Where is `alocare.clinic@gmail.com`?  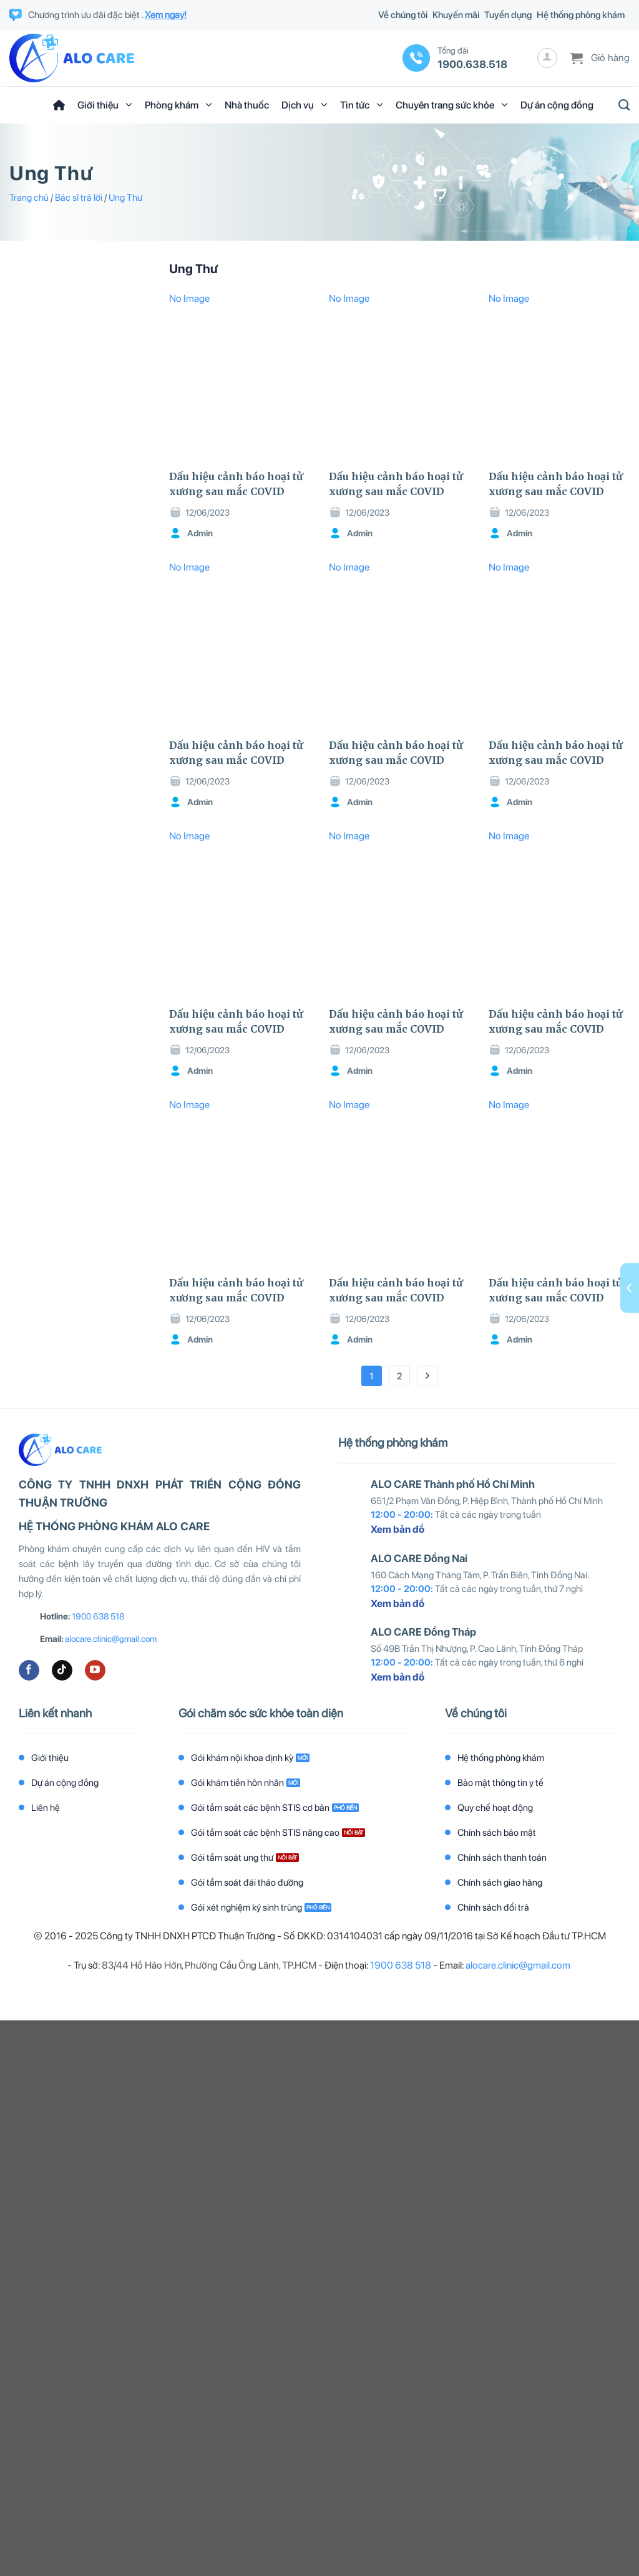
alocare.clinic@gmail.com is located at coordinates (111, 1639).